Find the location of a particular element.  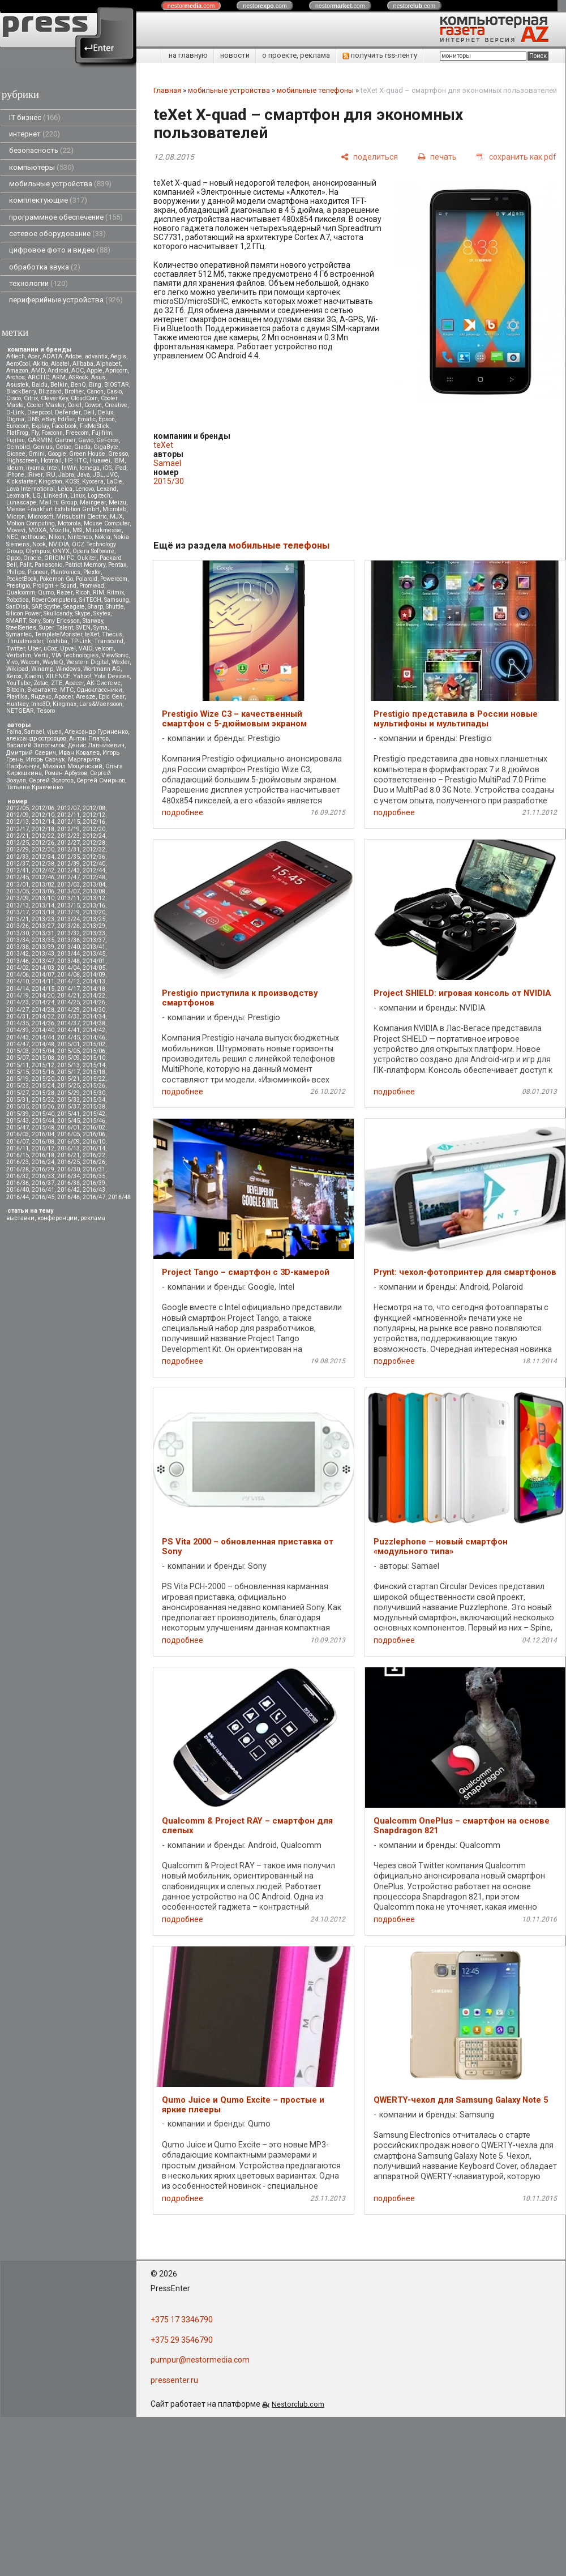

2016/07 is located at coordinates (17, 1141).